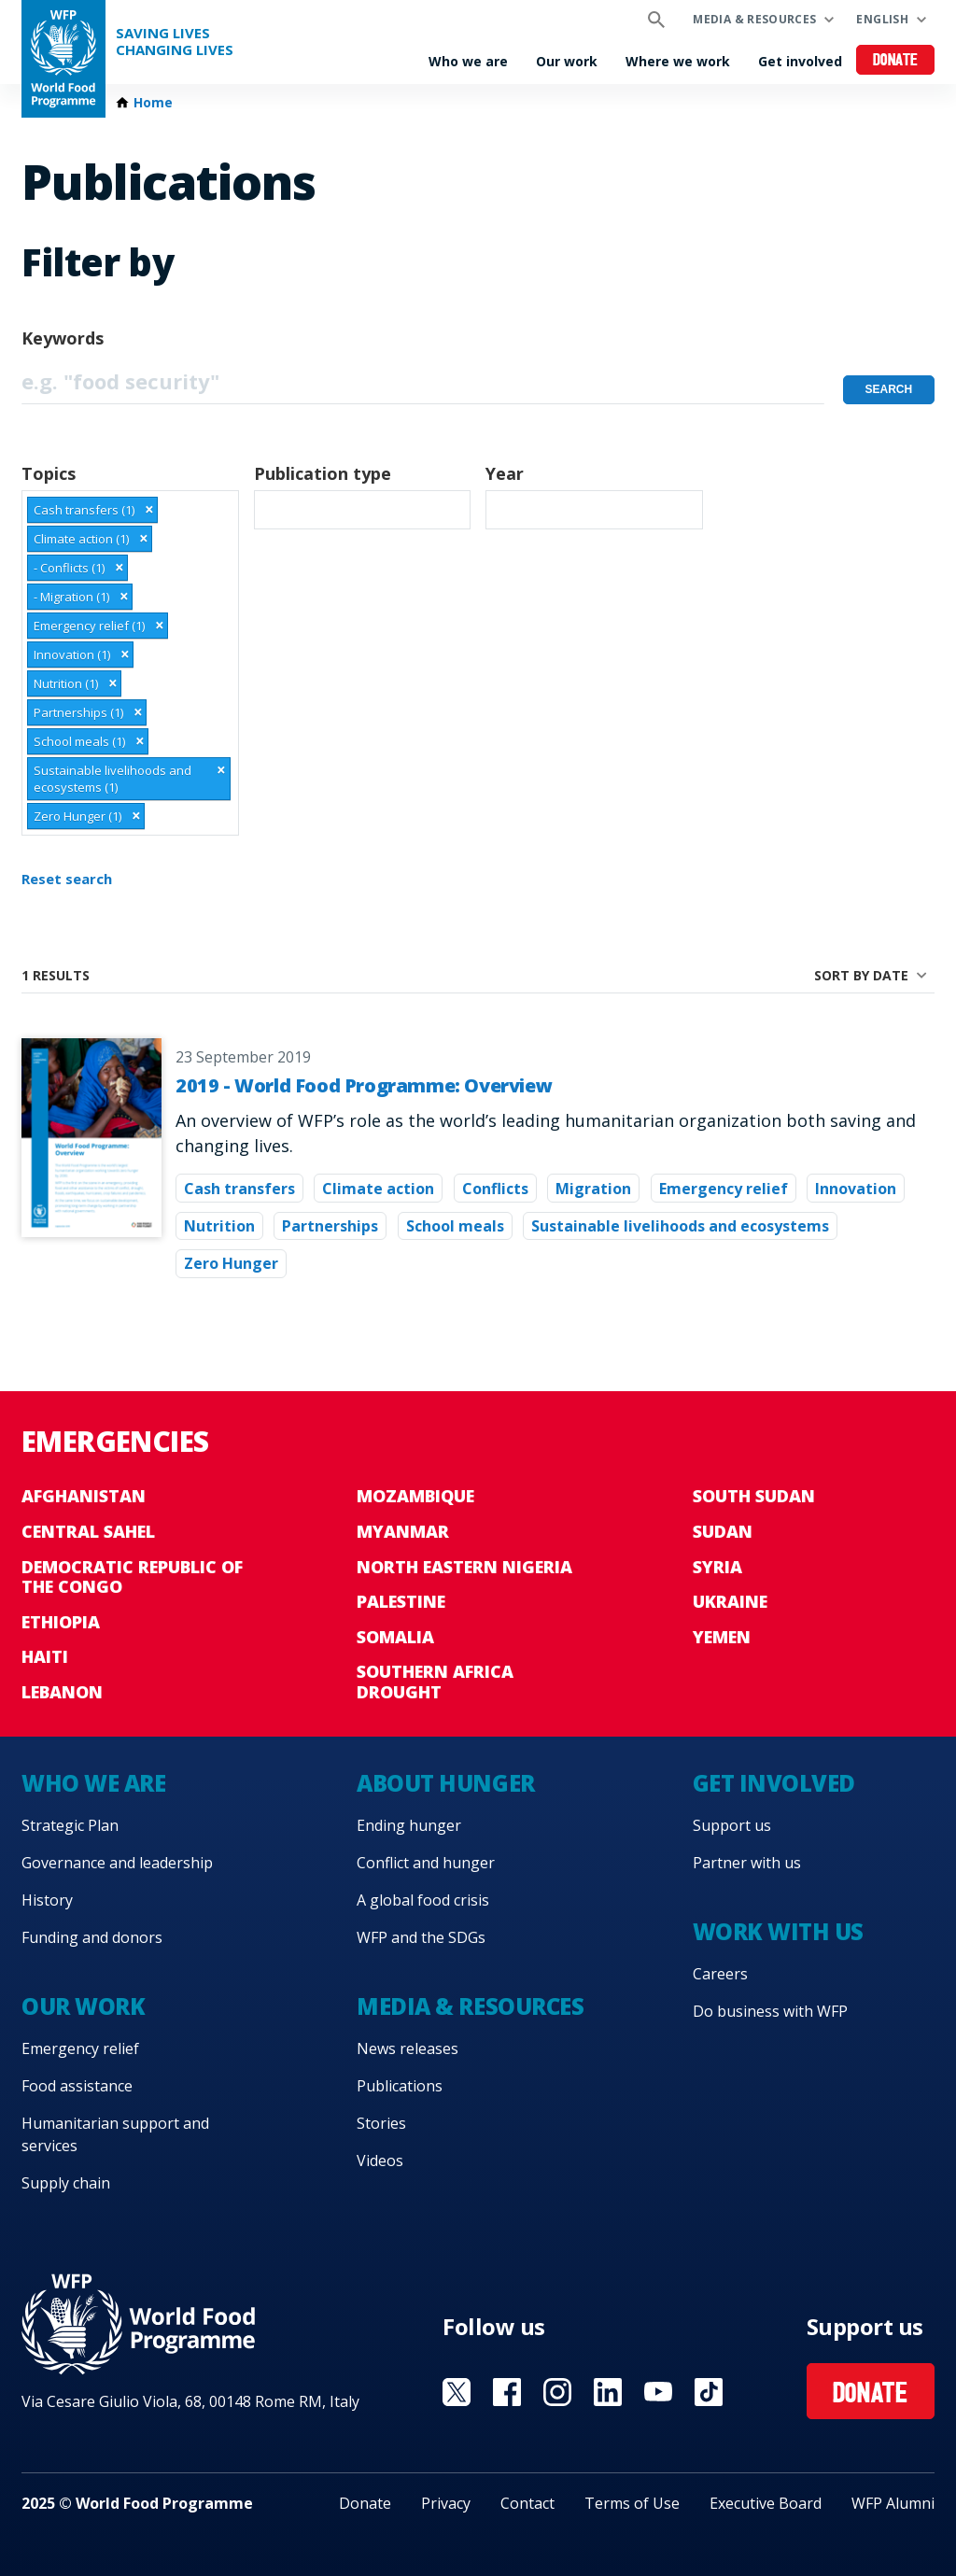  Describe the element at coordinates (62, 1692) in the screenshot. I see `Lebanon` at that location.